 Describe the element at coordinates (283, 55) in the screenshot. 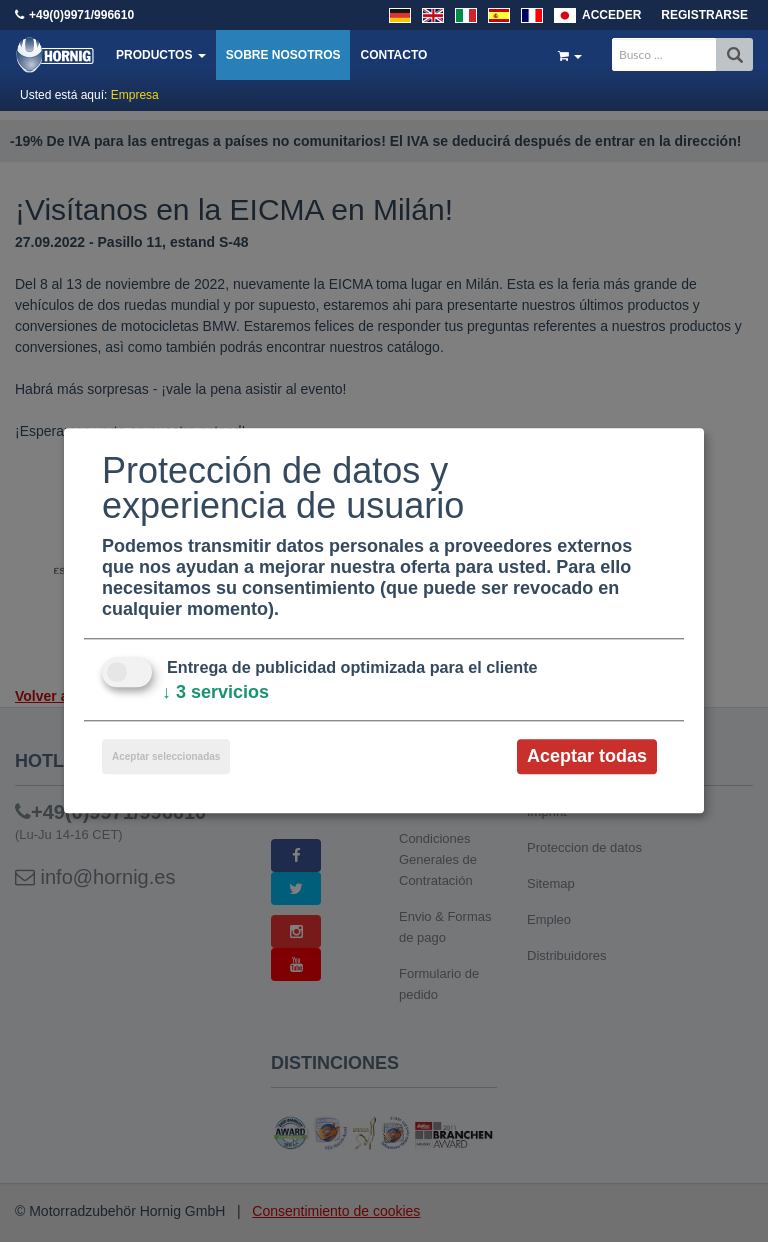

I see `Sobre nosotros` at that location.